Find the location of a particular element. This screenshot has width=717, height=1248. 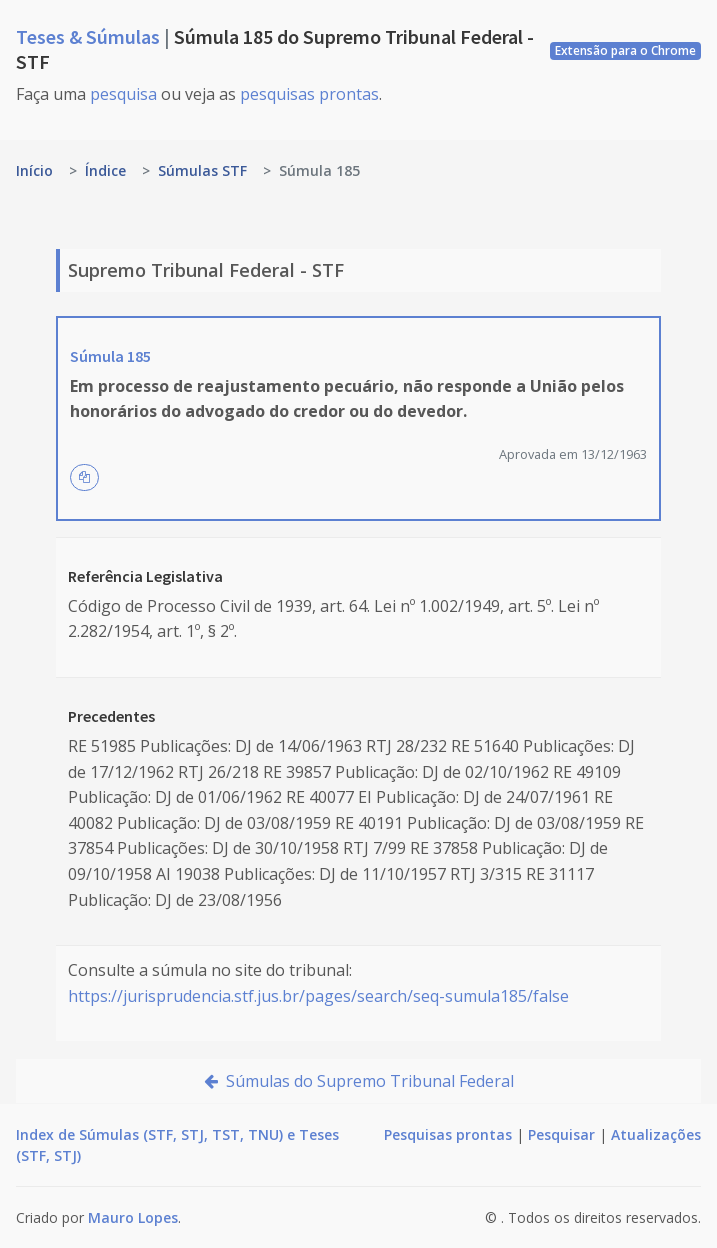

pesquisa is located at coordinates (123, 94).